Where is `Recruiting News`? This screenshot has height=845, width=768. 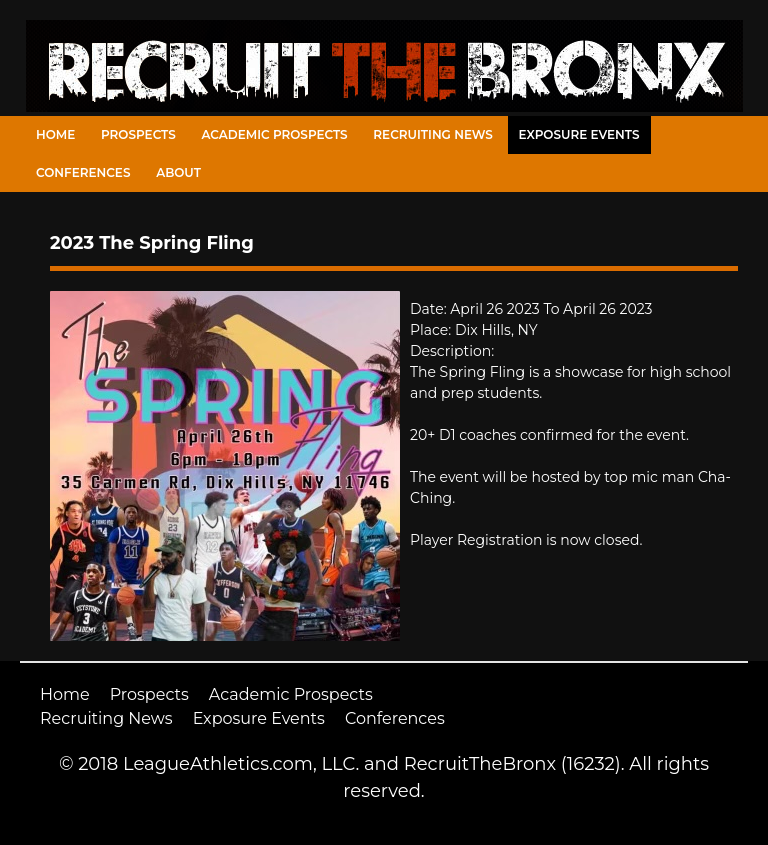 Recruiting News is located at coordinates (433, 134).